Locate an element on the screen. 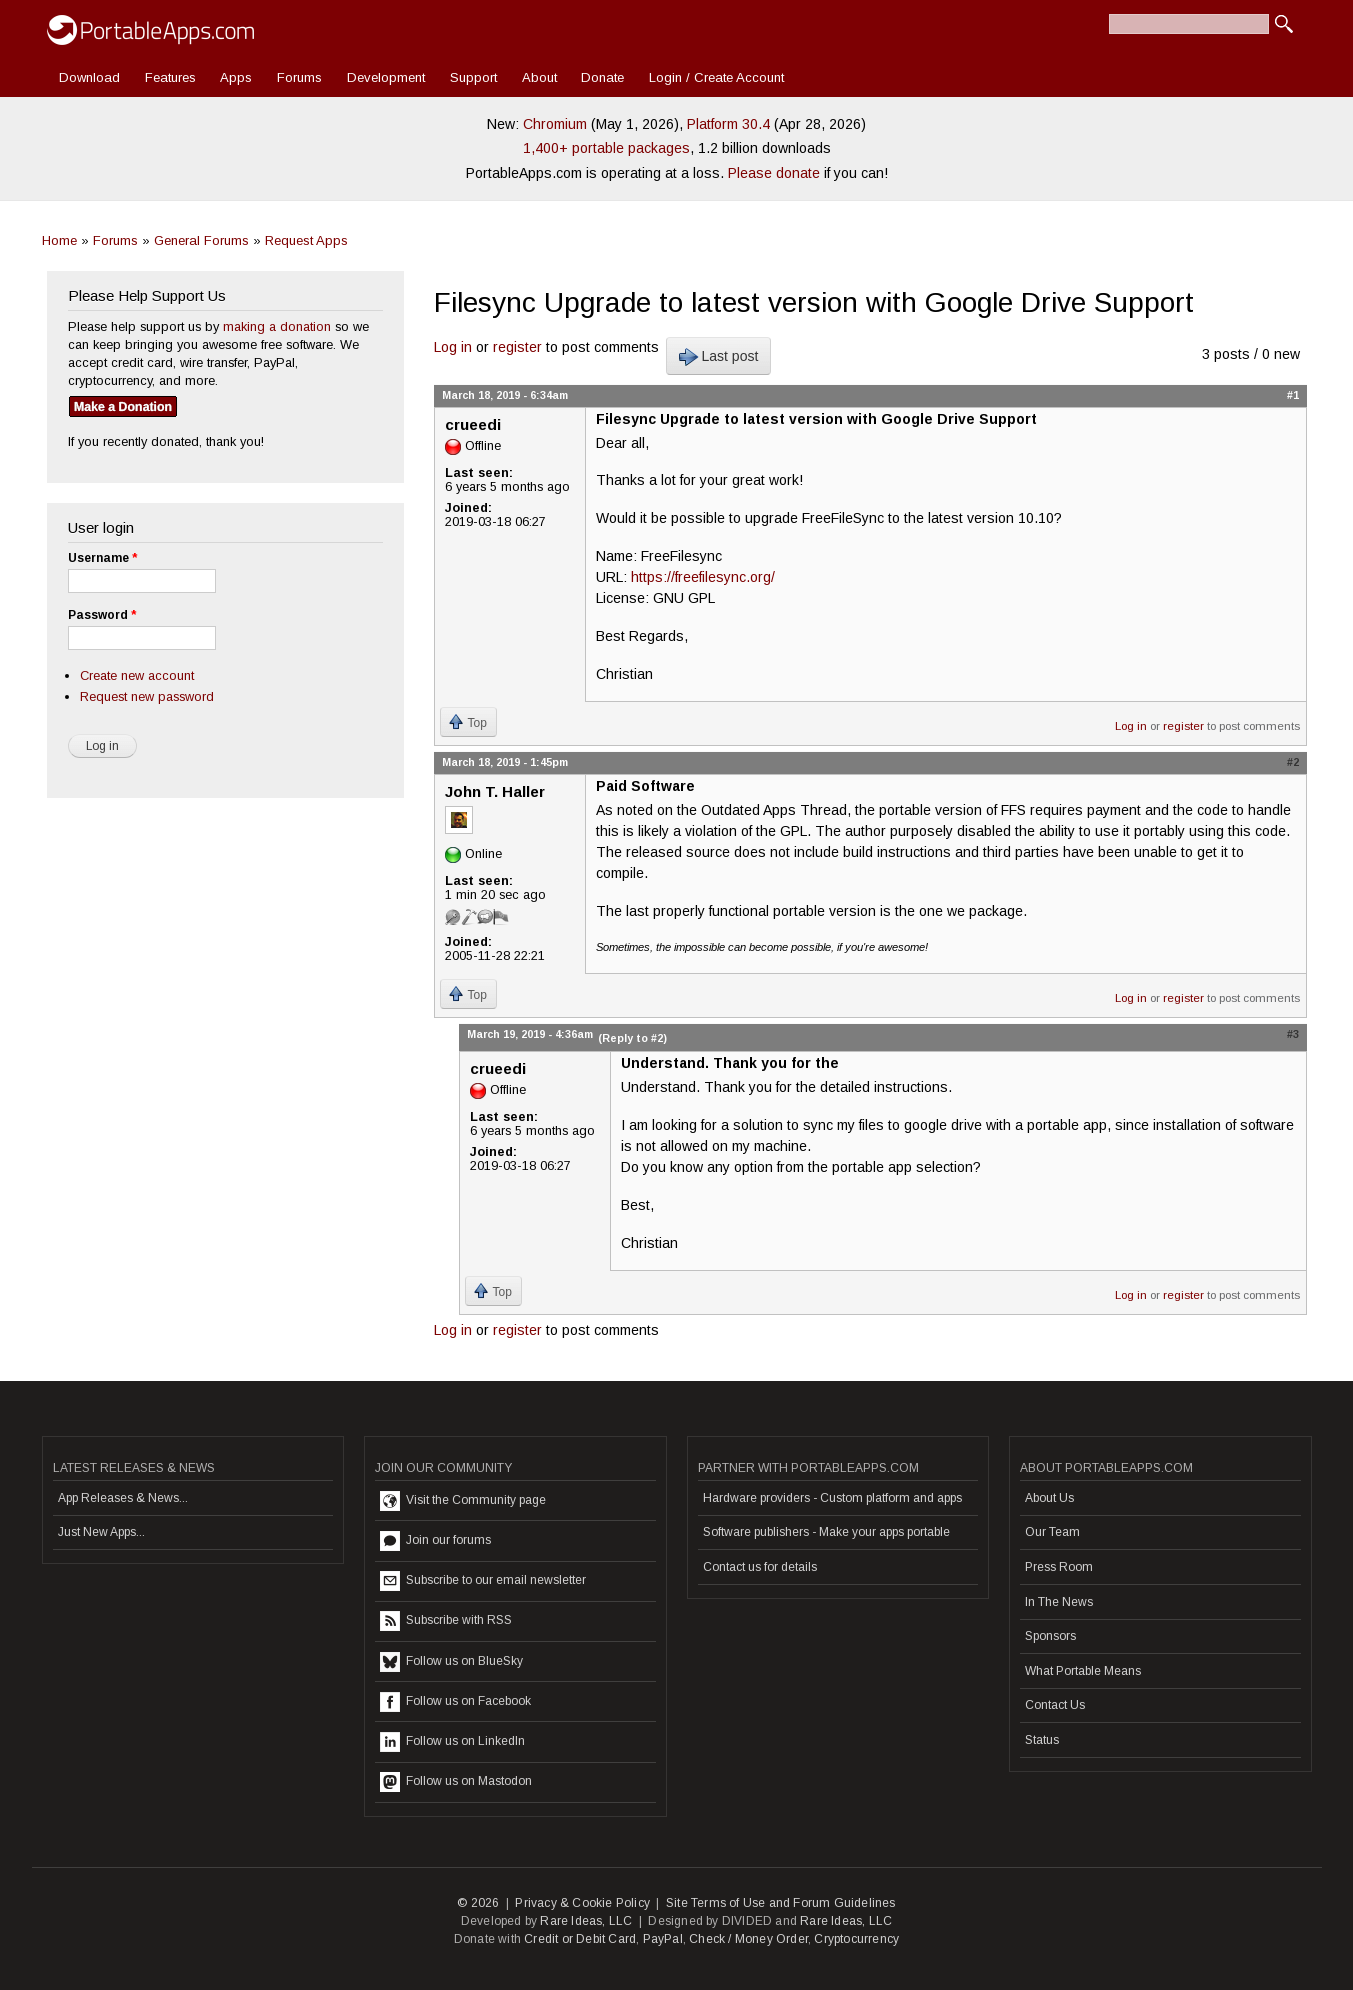 This screenshot has width=1353, height=1990. About is located at coordinates (539, 77).